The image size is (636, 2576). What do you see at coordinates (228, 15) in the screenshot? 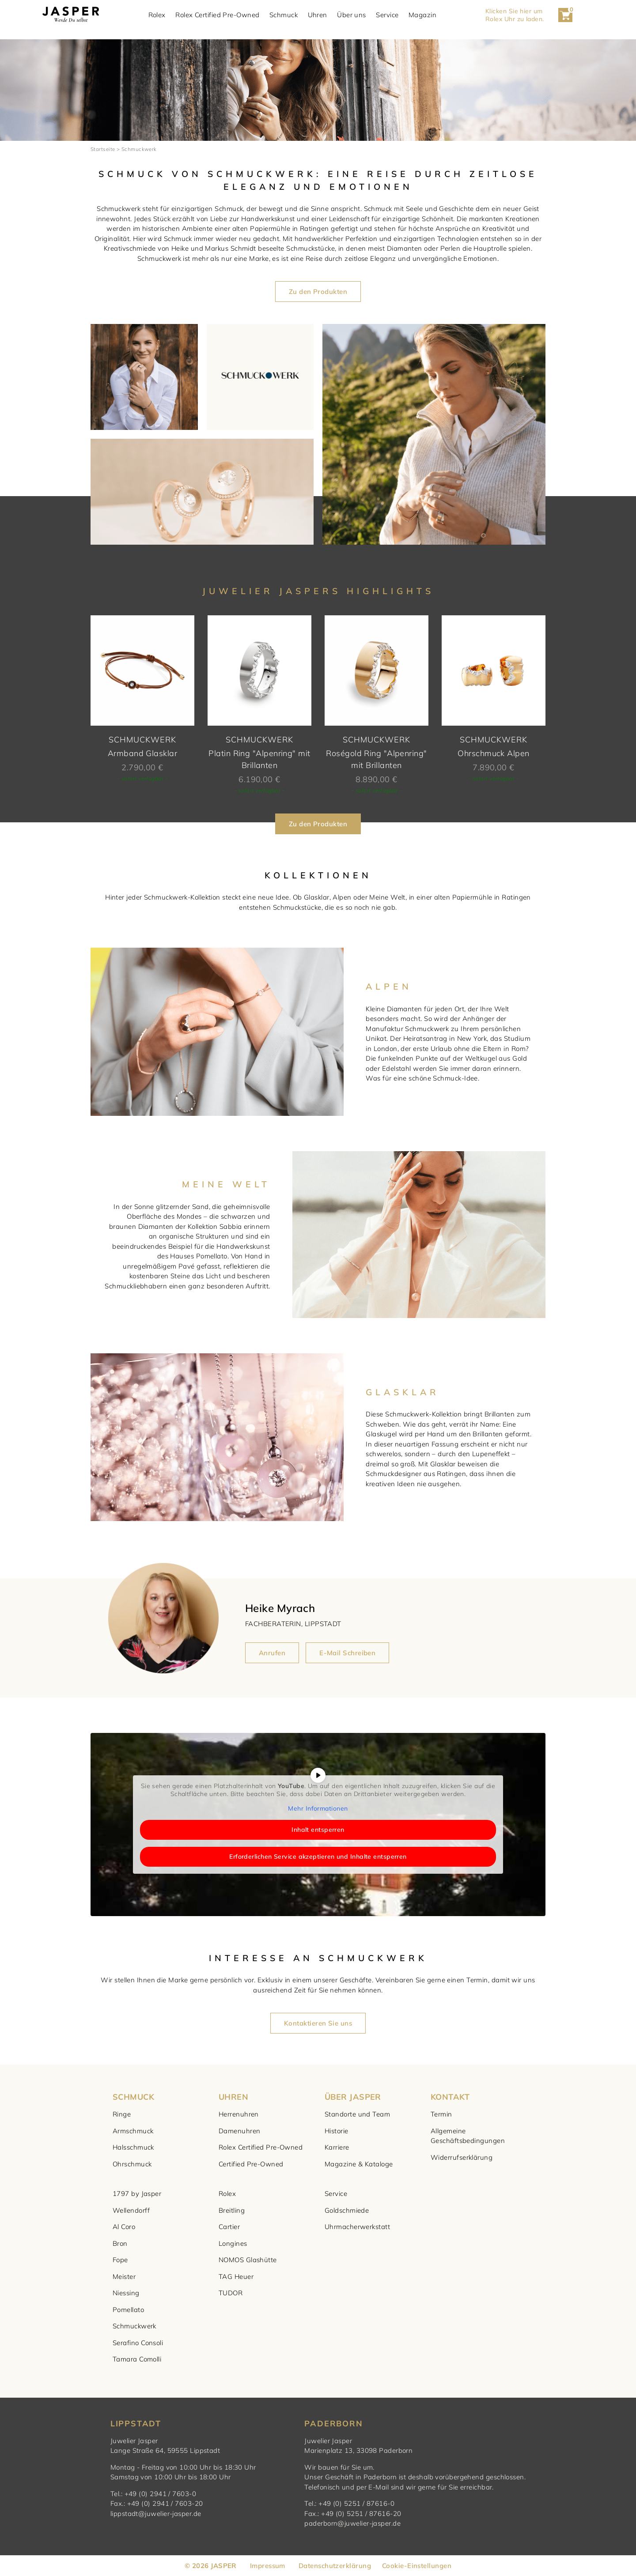
I see `Rolex Certified Pre-Owned` at bounding box center [228, 15].